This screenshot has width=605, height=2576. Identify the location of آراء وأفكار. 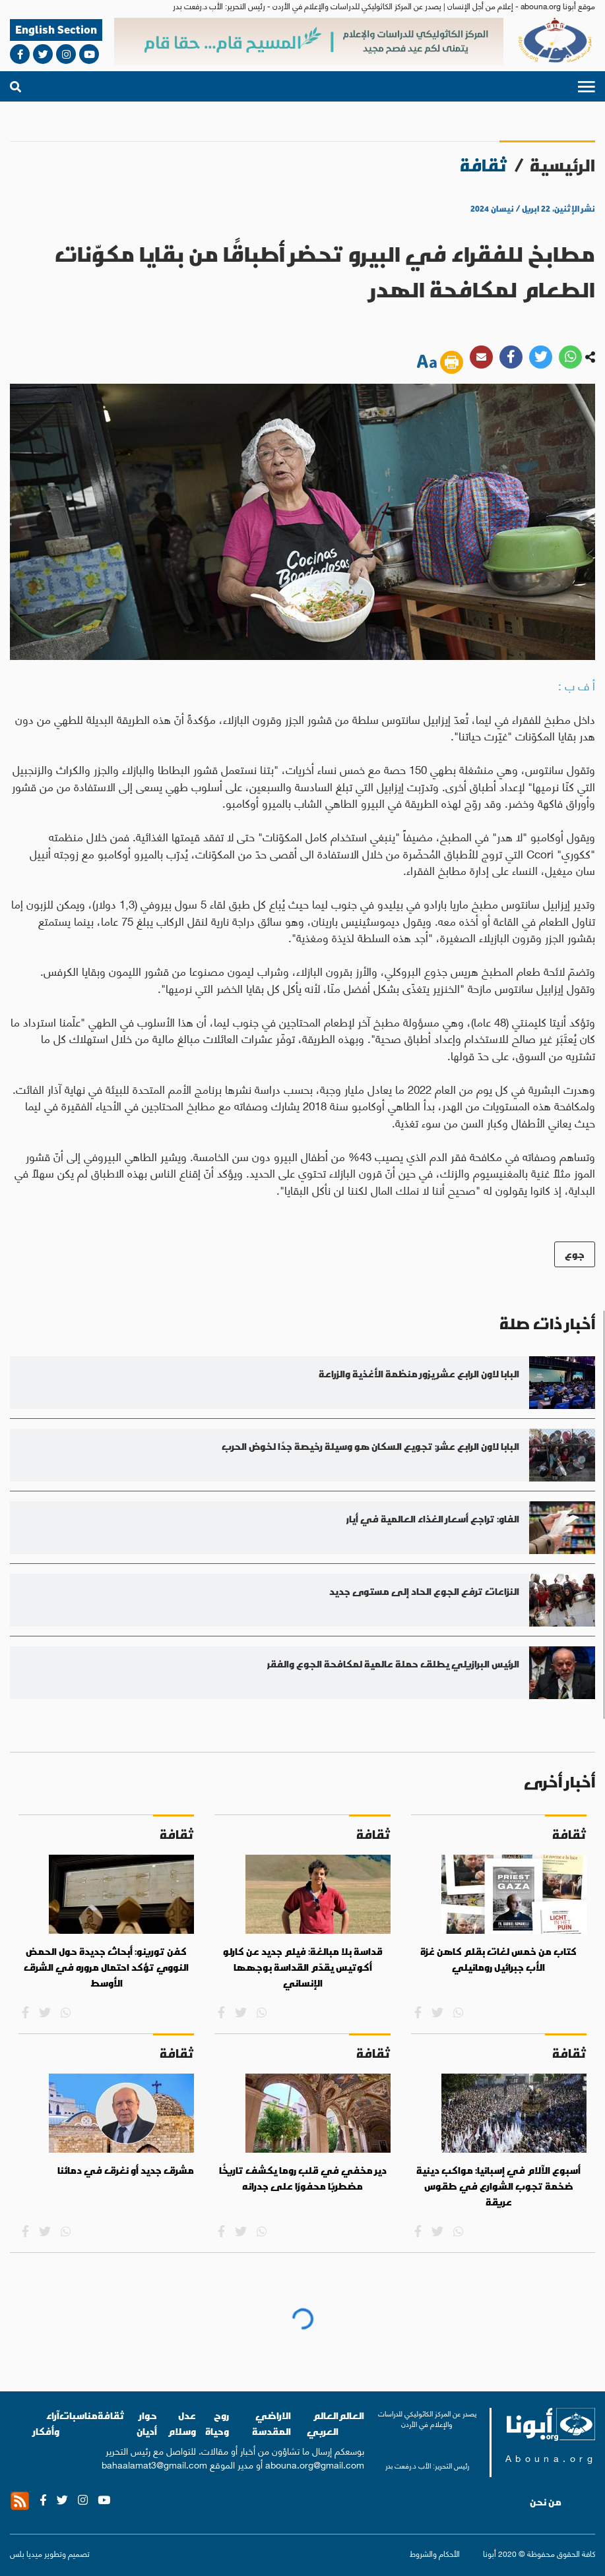
(46, 2423).